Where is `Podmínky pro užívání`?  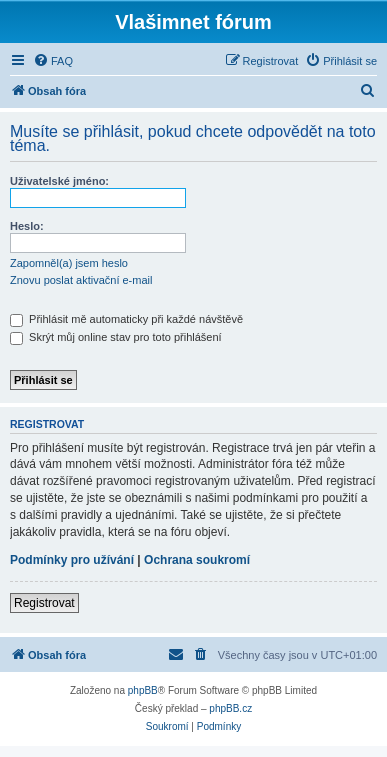 Podmínky pro užívání is located at coordinates (72, 560).